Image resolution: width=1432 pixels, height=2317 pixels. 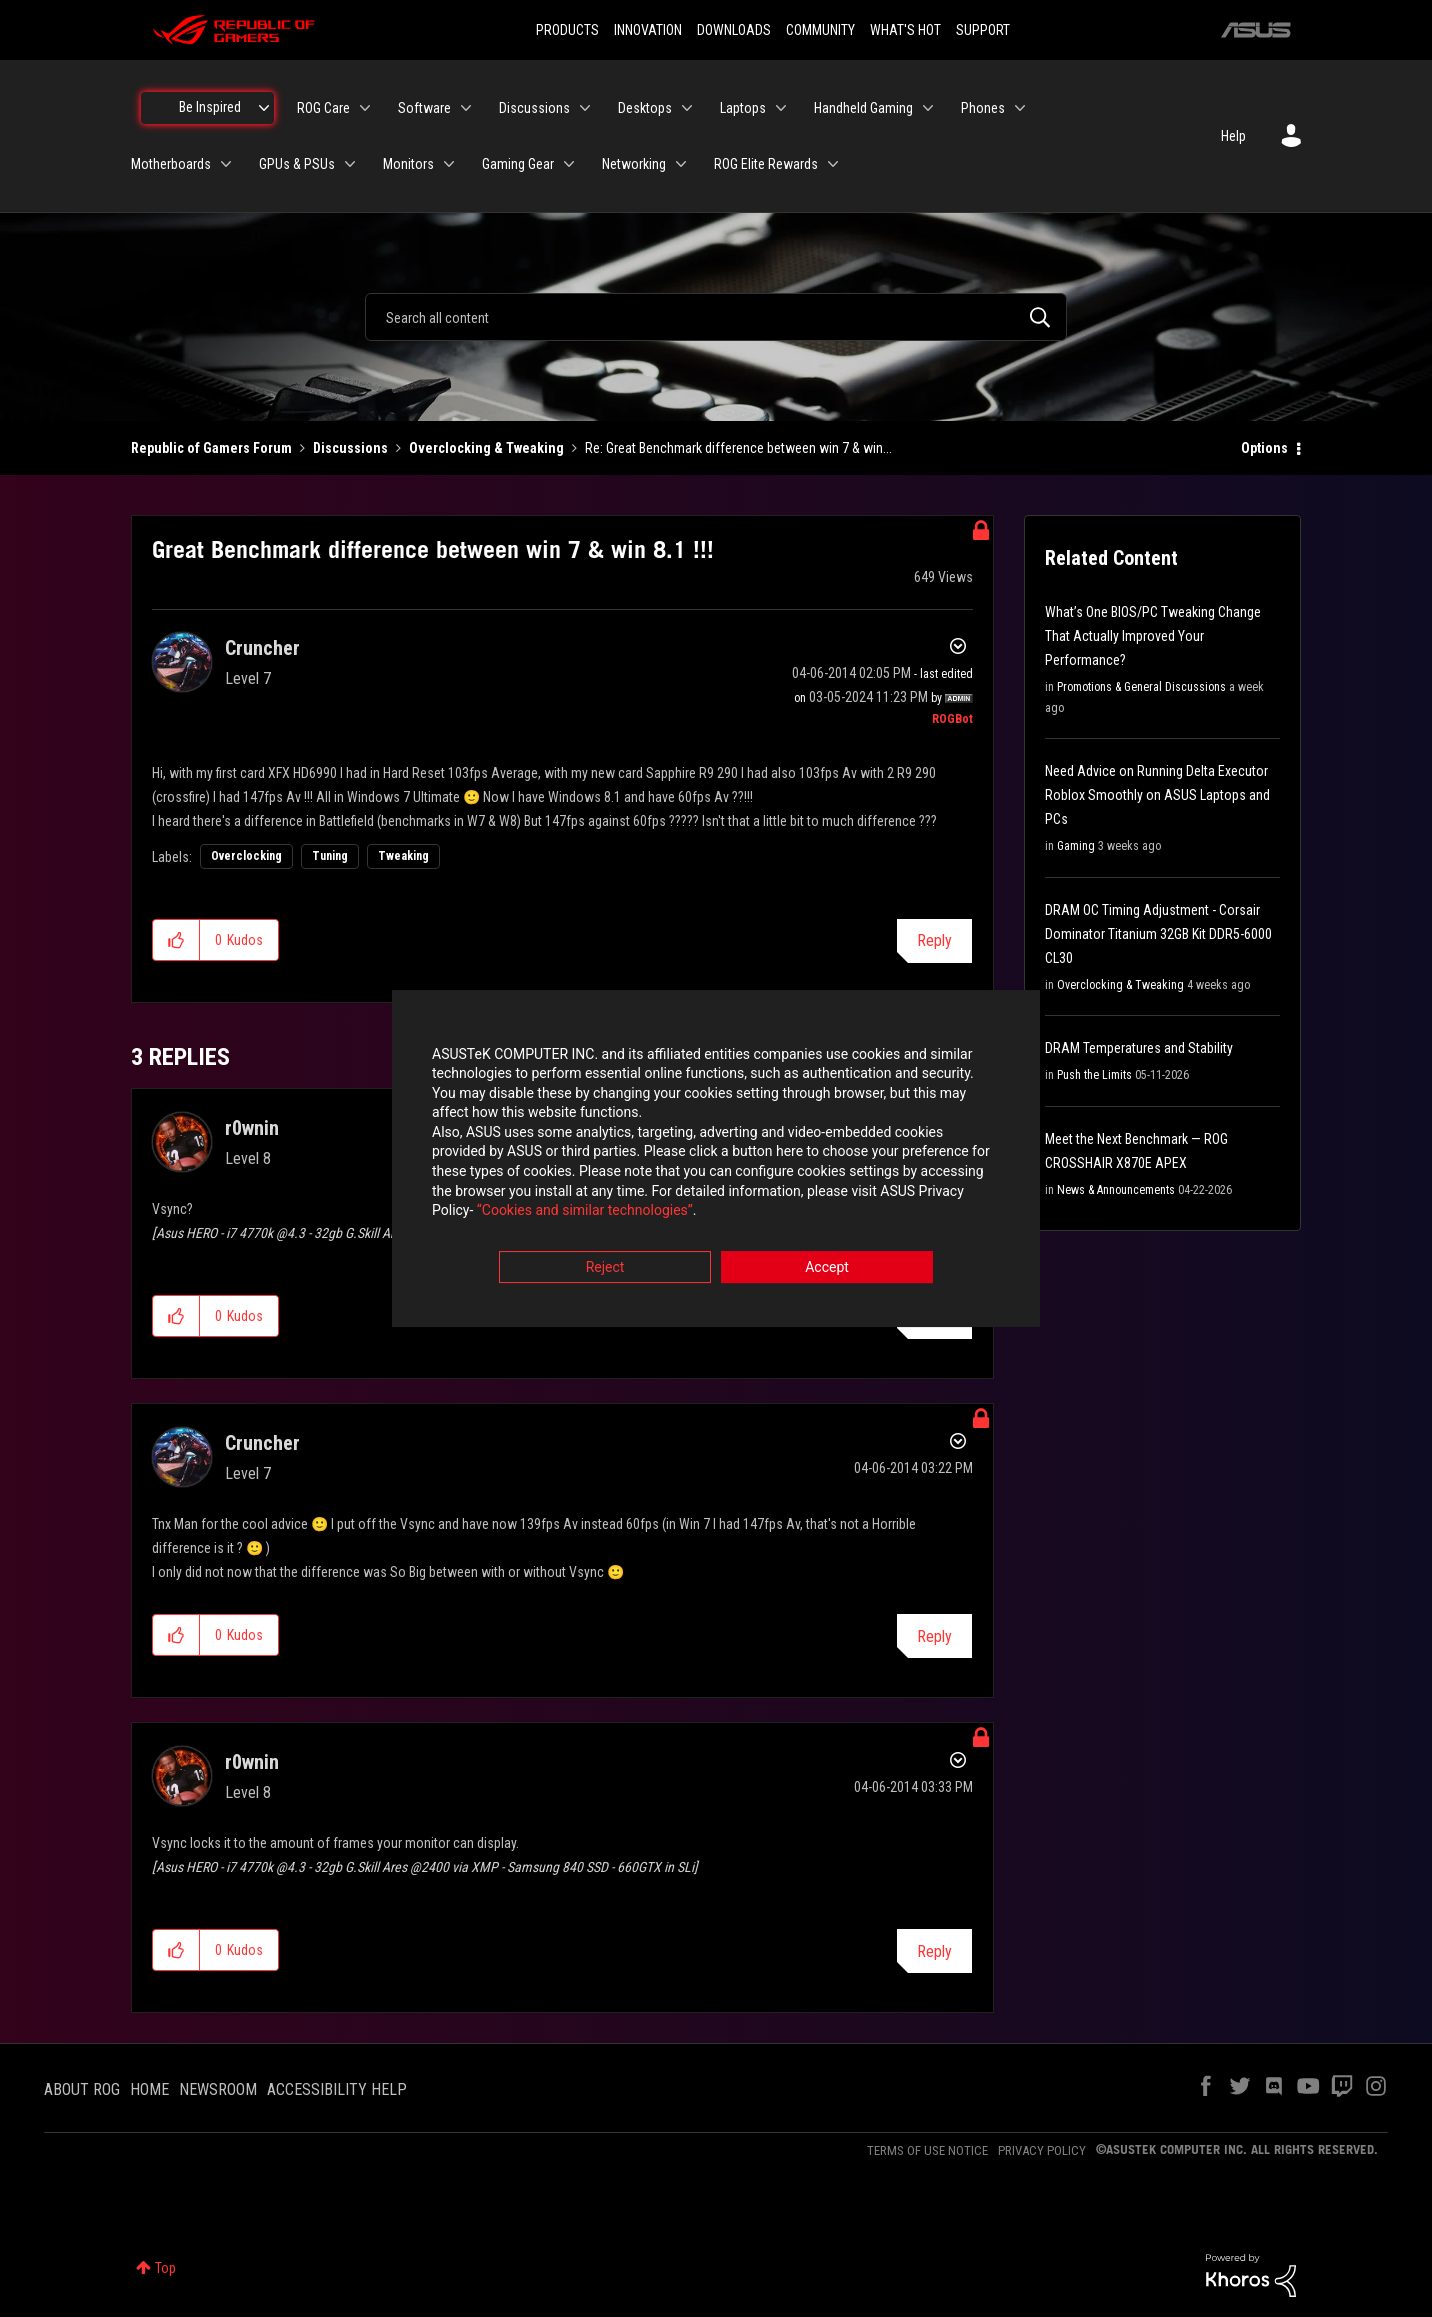 I want to click on GPUs & PSUs [menuitem], so click(x=297, y=164).